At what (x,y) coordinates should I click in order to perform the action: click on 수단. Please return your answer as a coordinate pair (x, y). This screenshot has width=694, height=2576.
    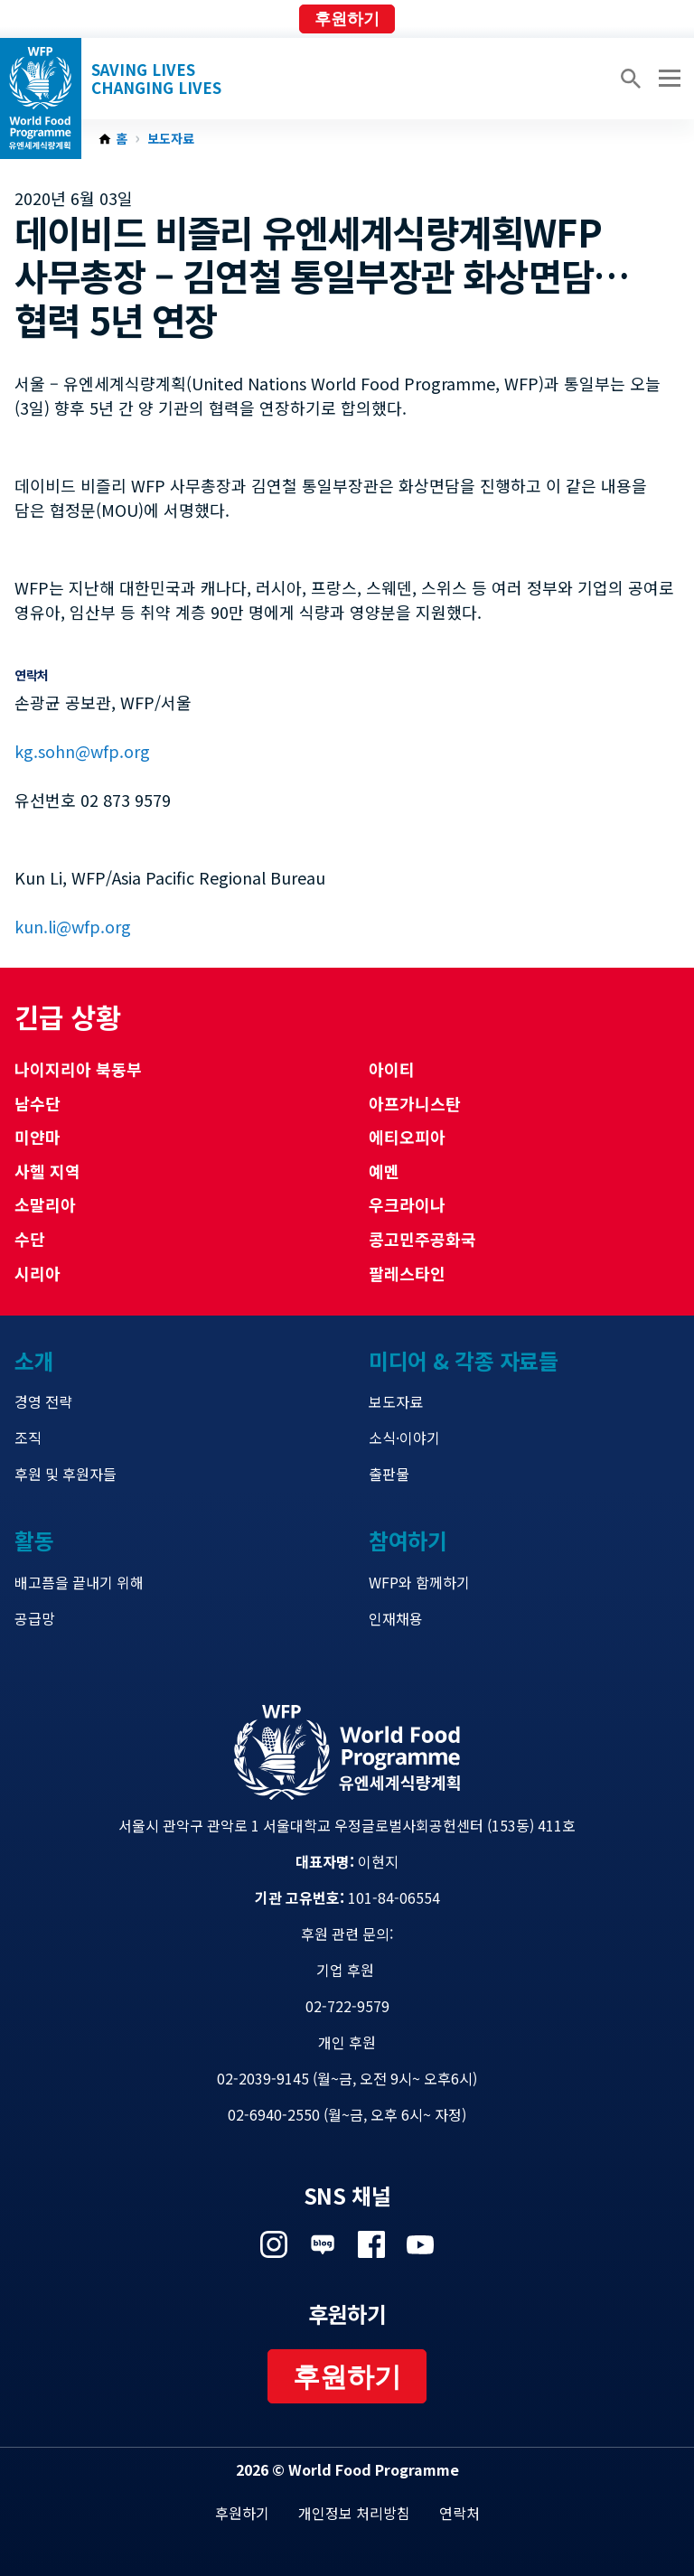
    Looking at the image, I should click on (29, 1239).